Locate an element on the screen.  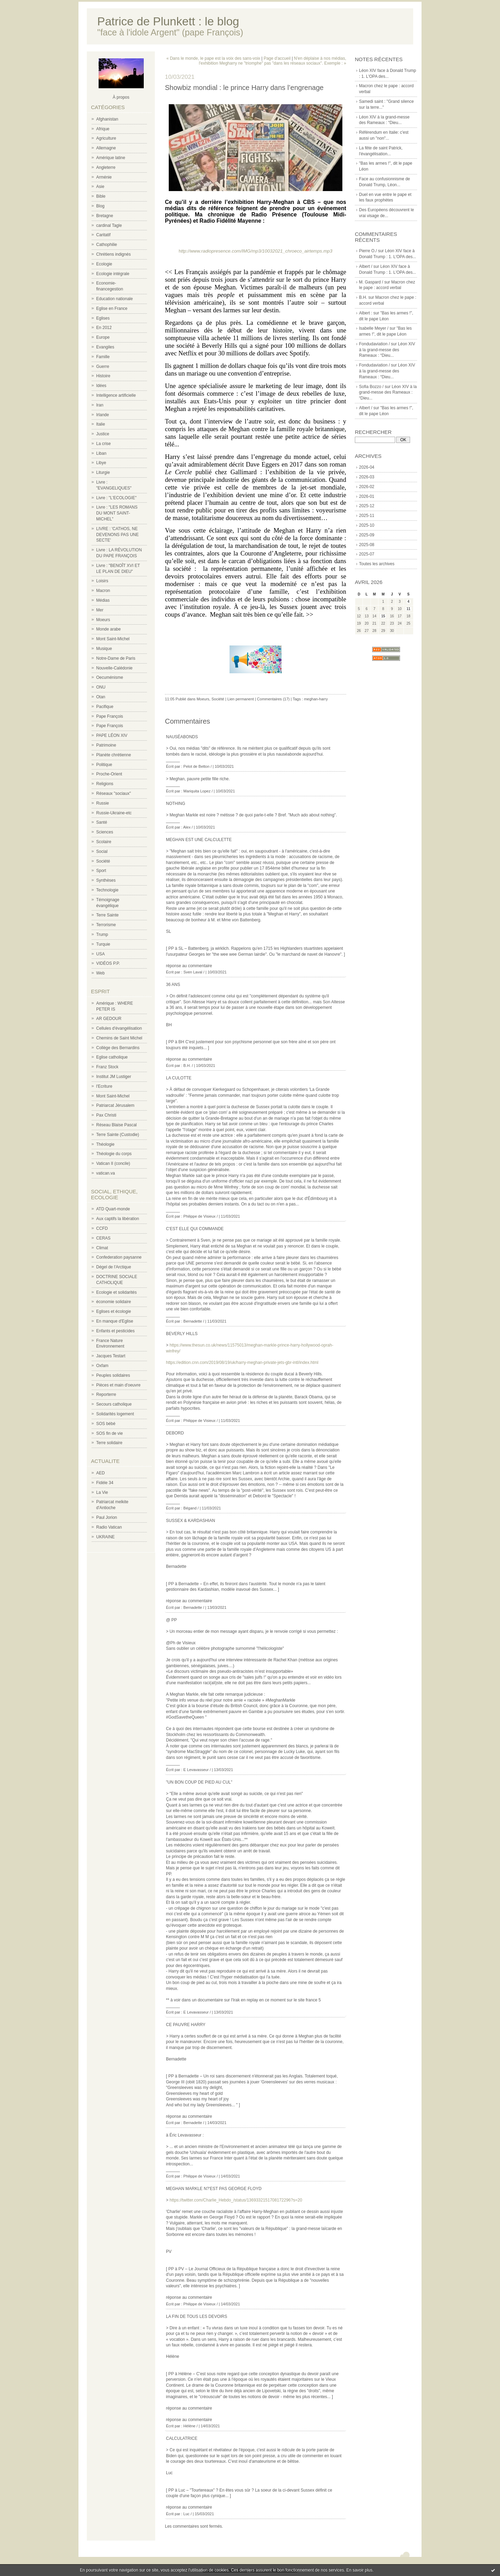
Politique is located at coordinates (104, 764).